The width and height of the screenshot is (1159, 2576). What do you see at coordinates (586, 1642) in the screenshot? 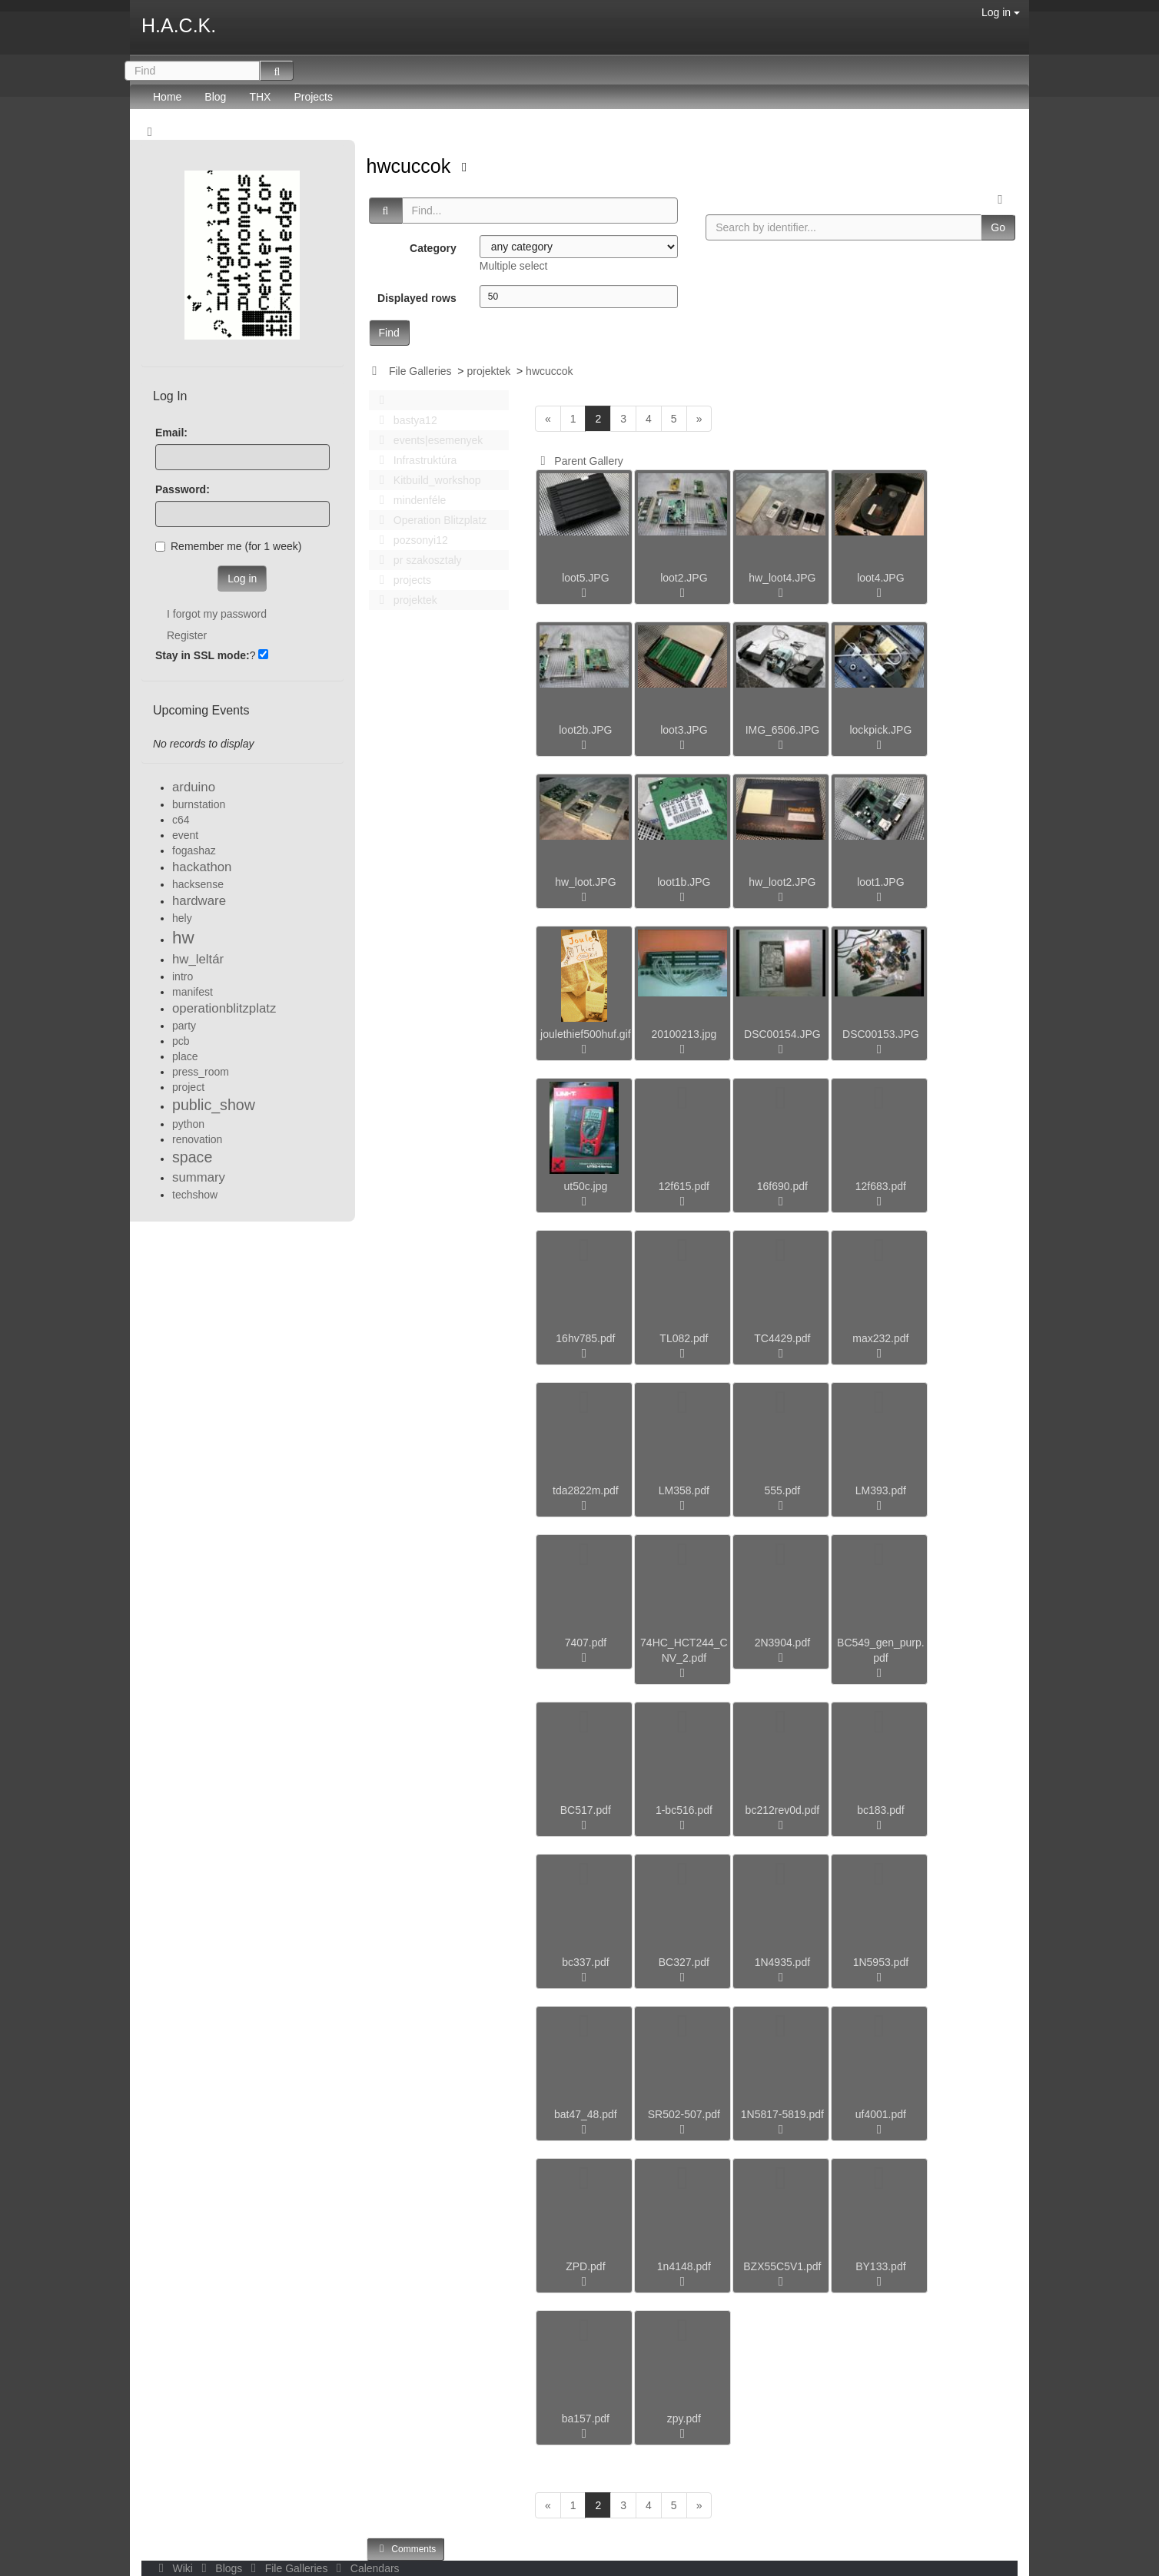
I see `7407.pdf` at bounding box center [586, 1642].